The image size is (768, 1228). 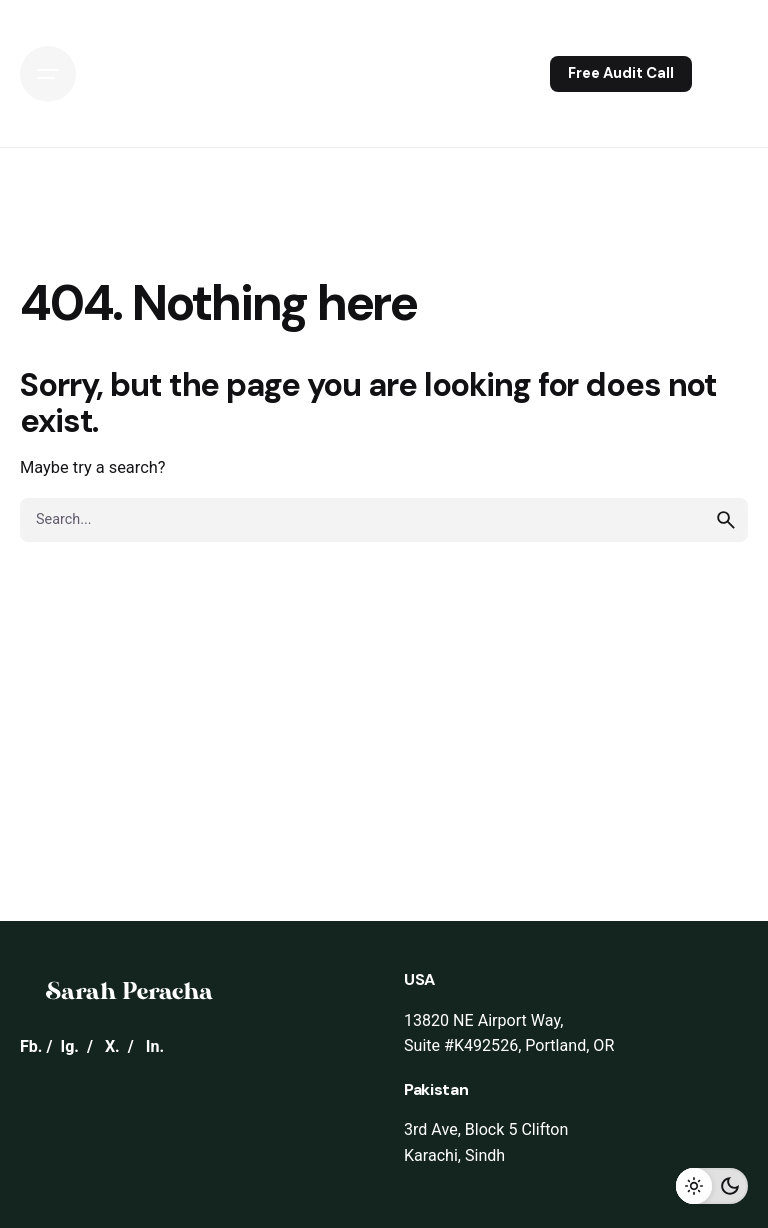 I want to click on [search], so click(x=726, y=520).